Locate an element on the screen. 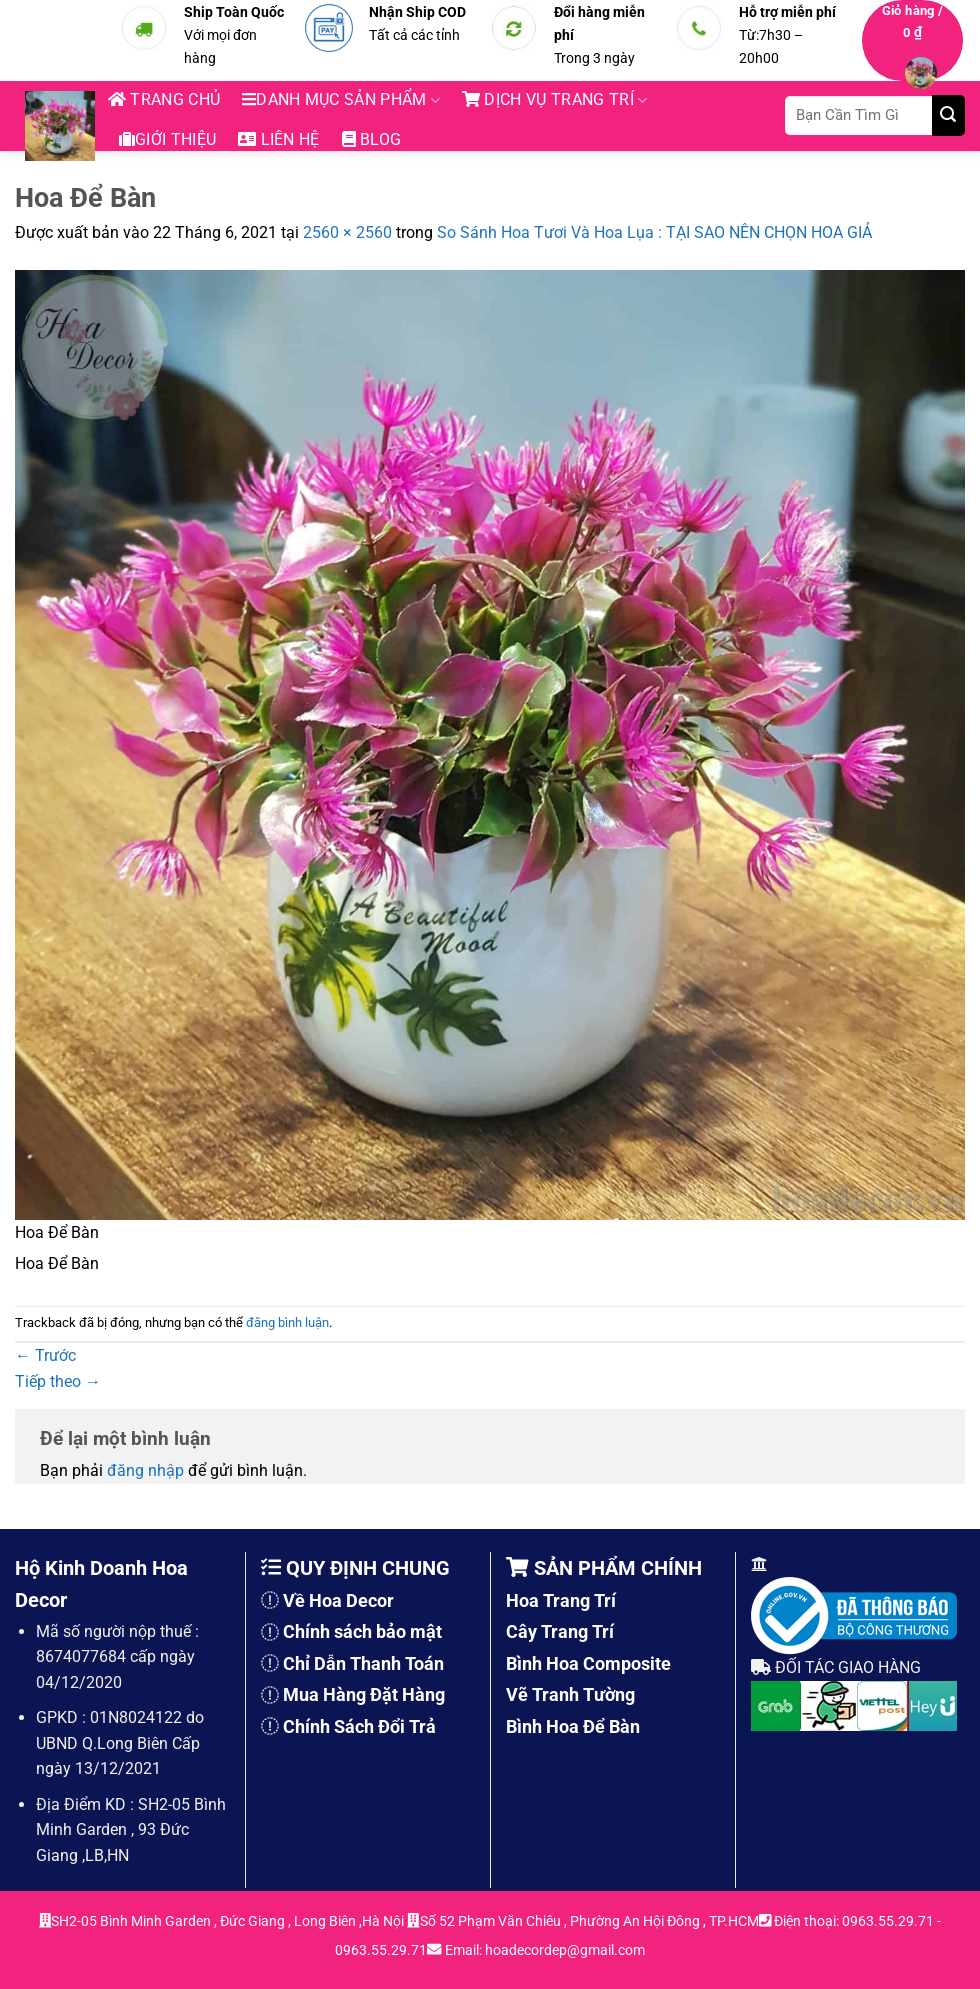  2560 × 2560 is located at coordinates (347, 232).